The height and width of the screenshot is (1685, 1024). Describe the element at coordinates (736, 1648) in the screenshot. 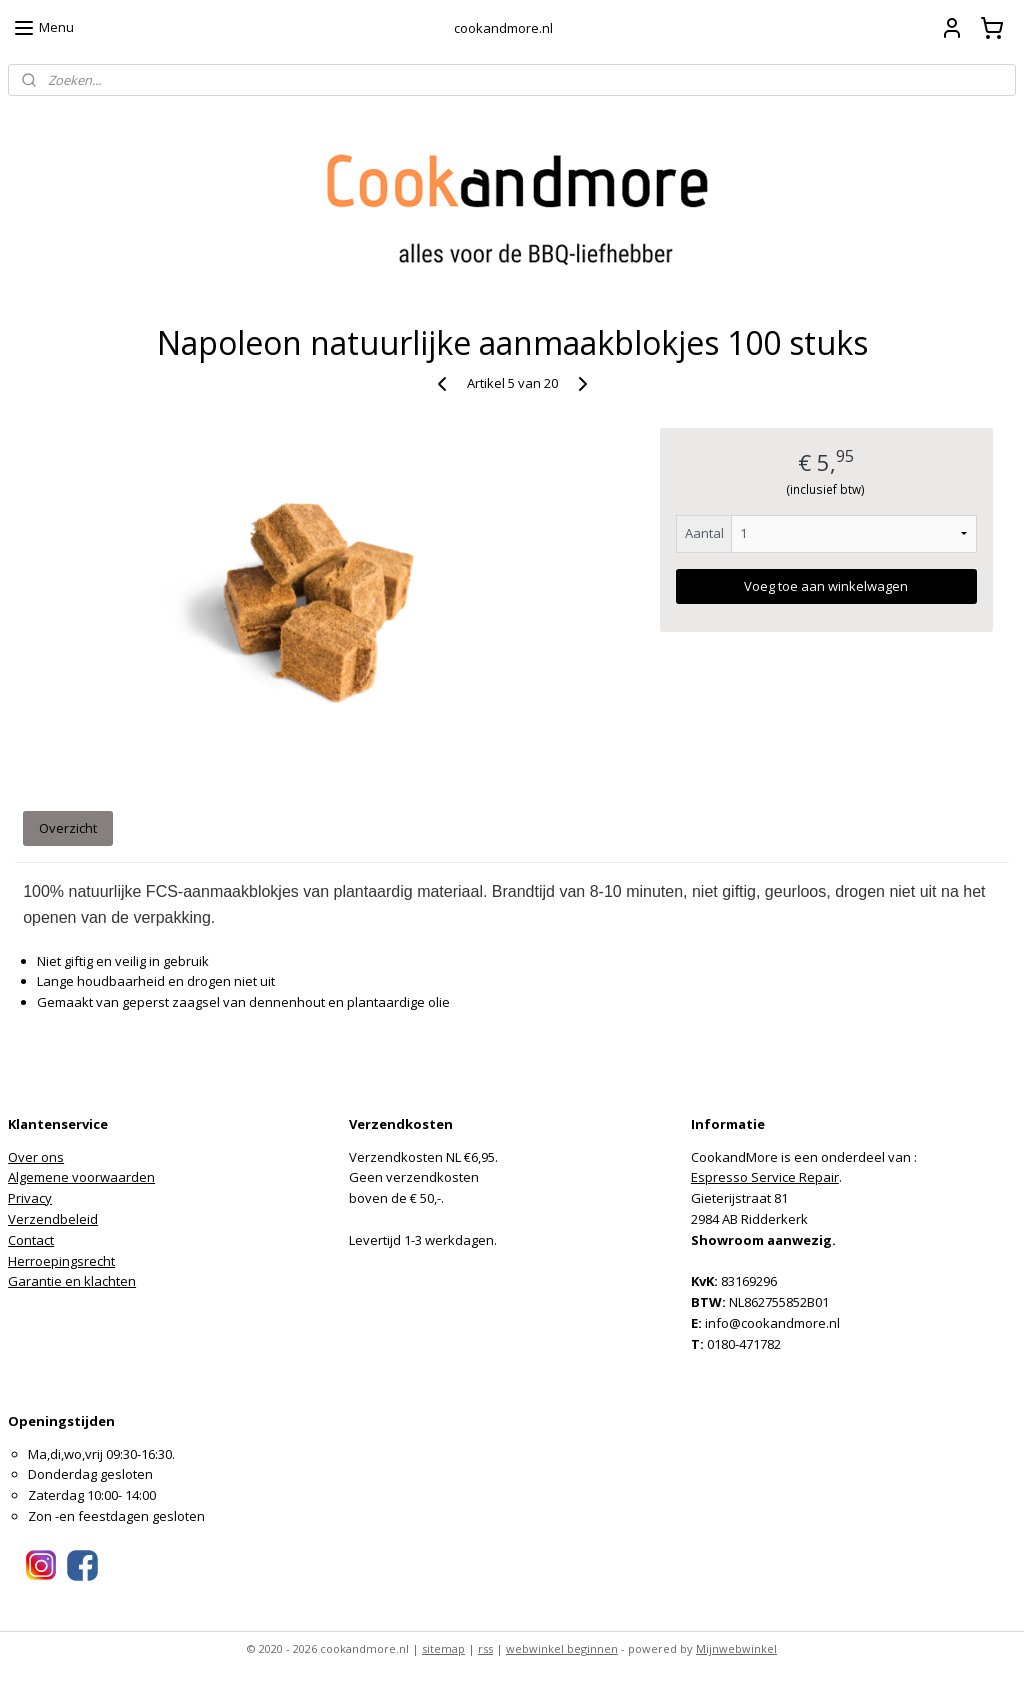

I see `Mijnwebwinkel` at that location.